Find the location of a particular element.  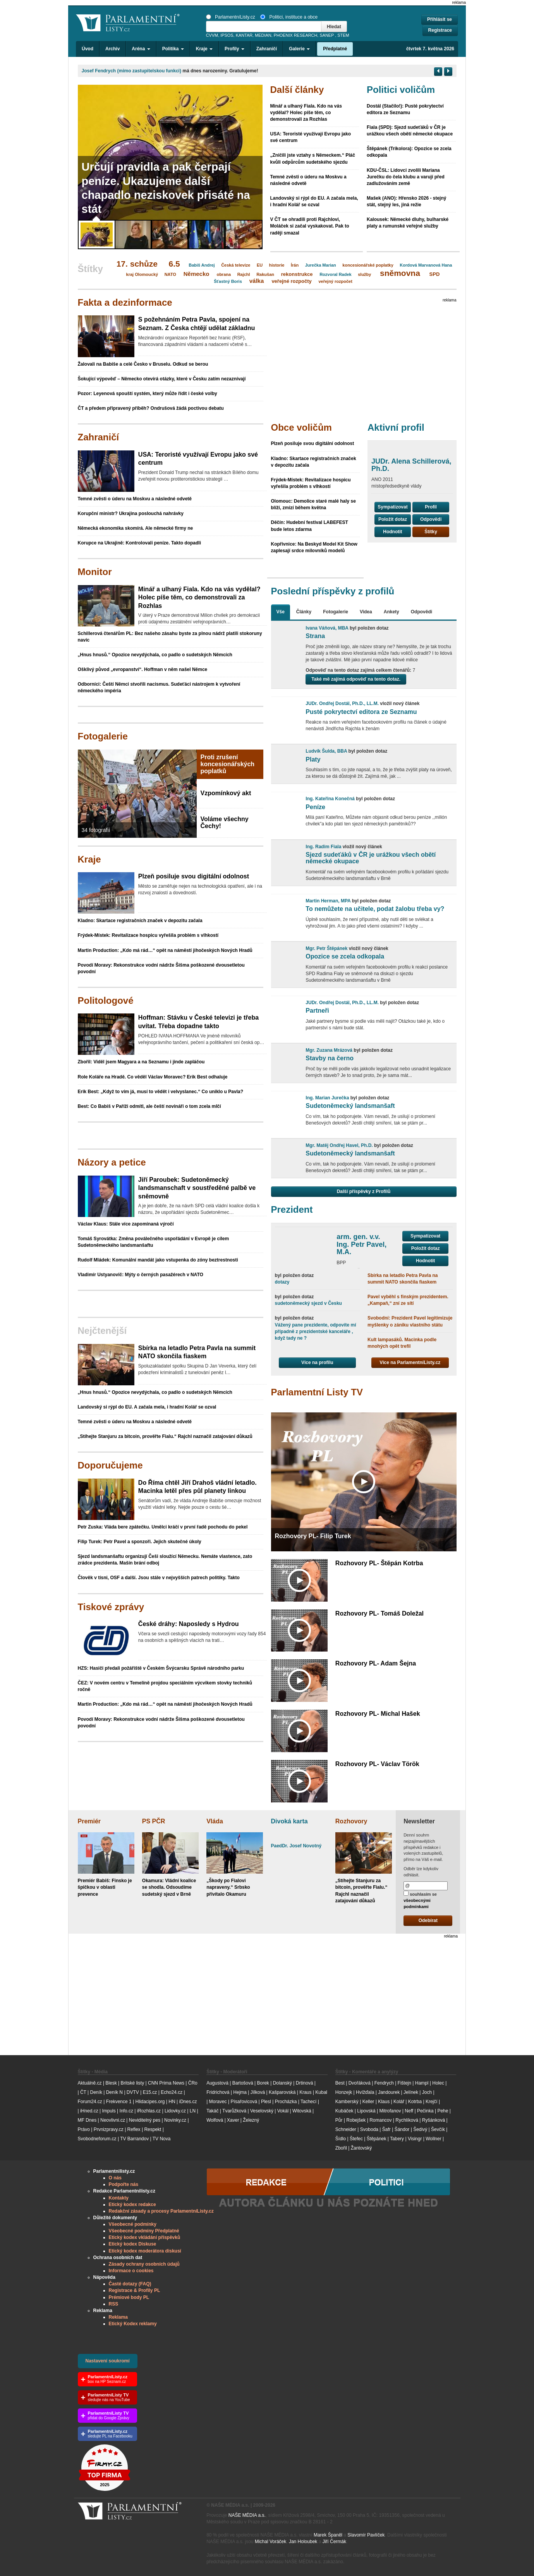

Strana is located at coordinates (315, 636).